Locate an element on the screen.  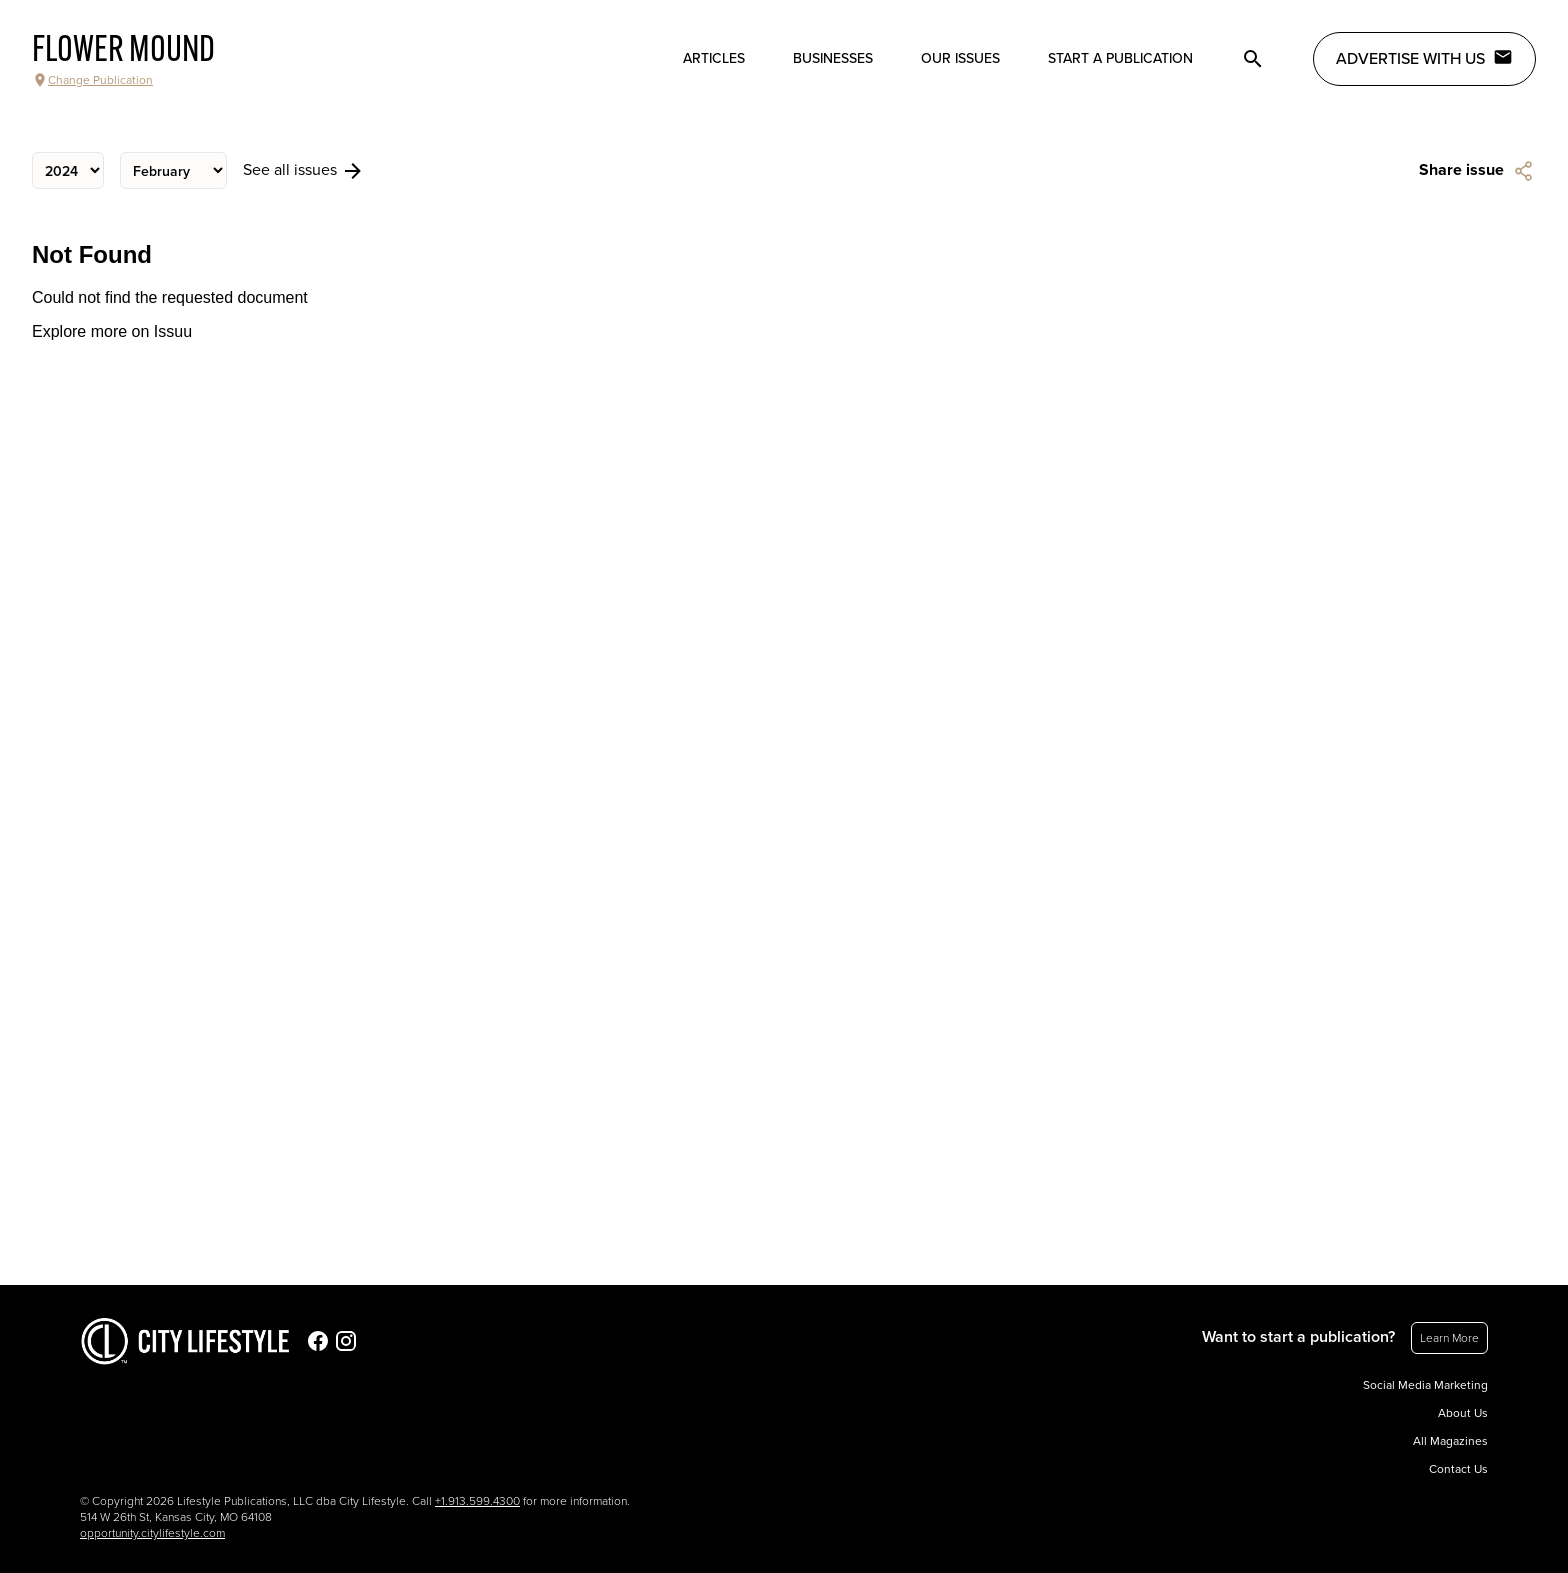
Our Issues is located at coordinates (960, 58).